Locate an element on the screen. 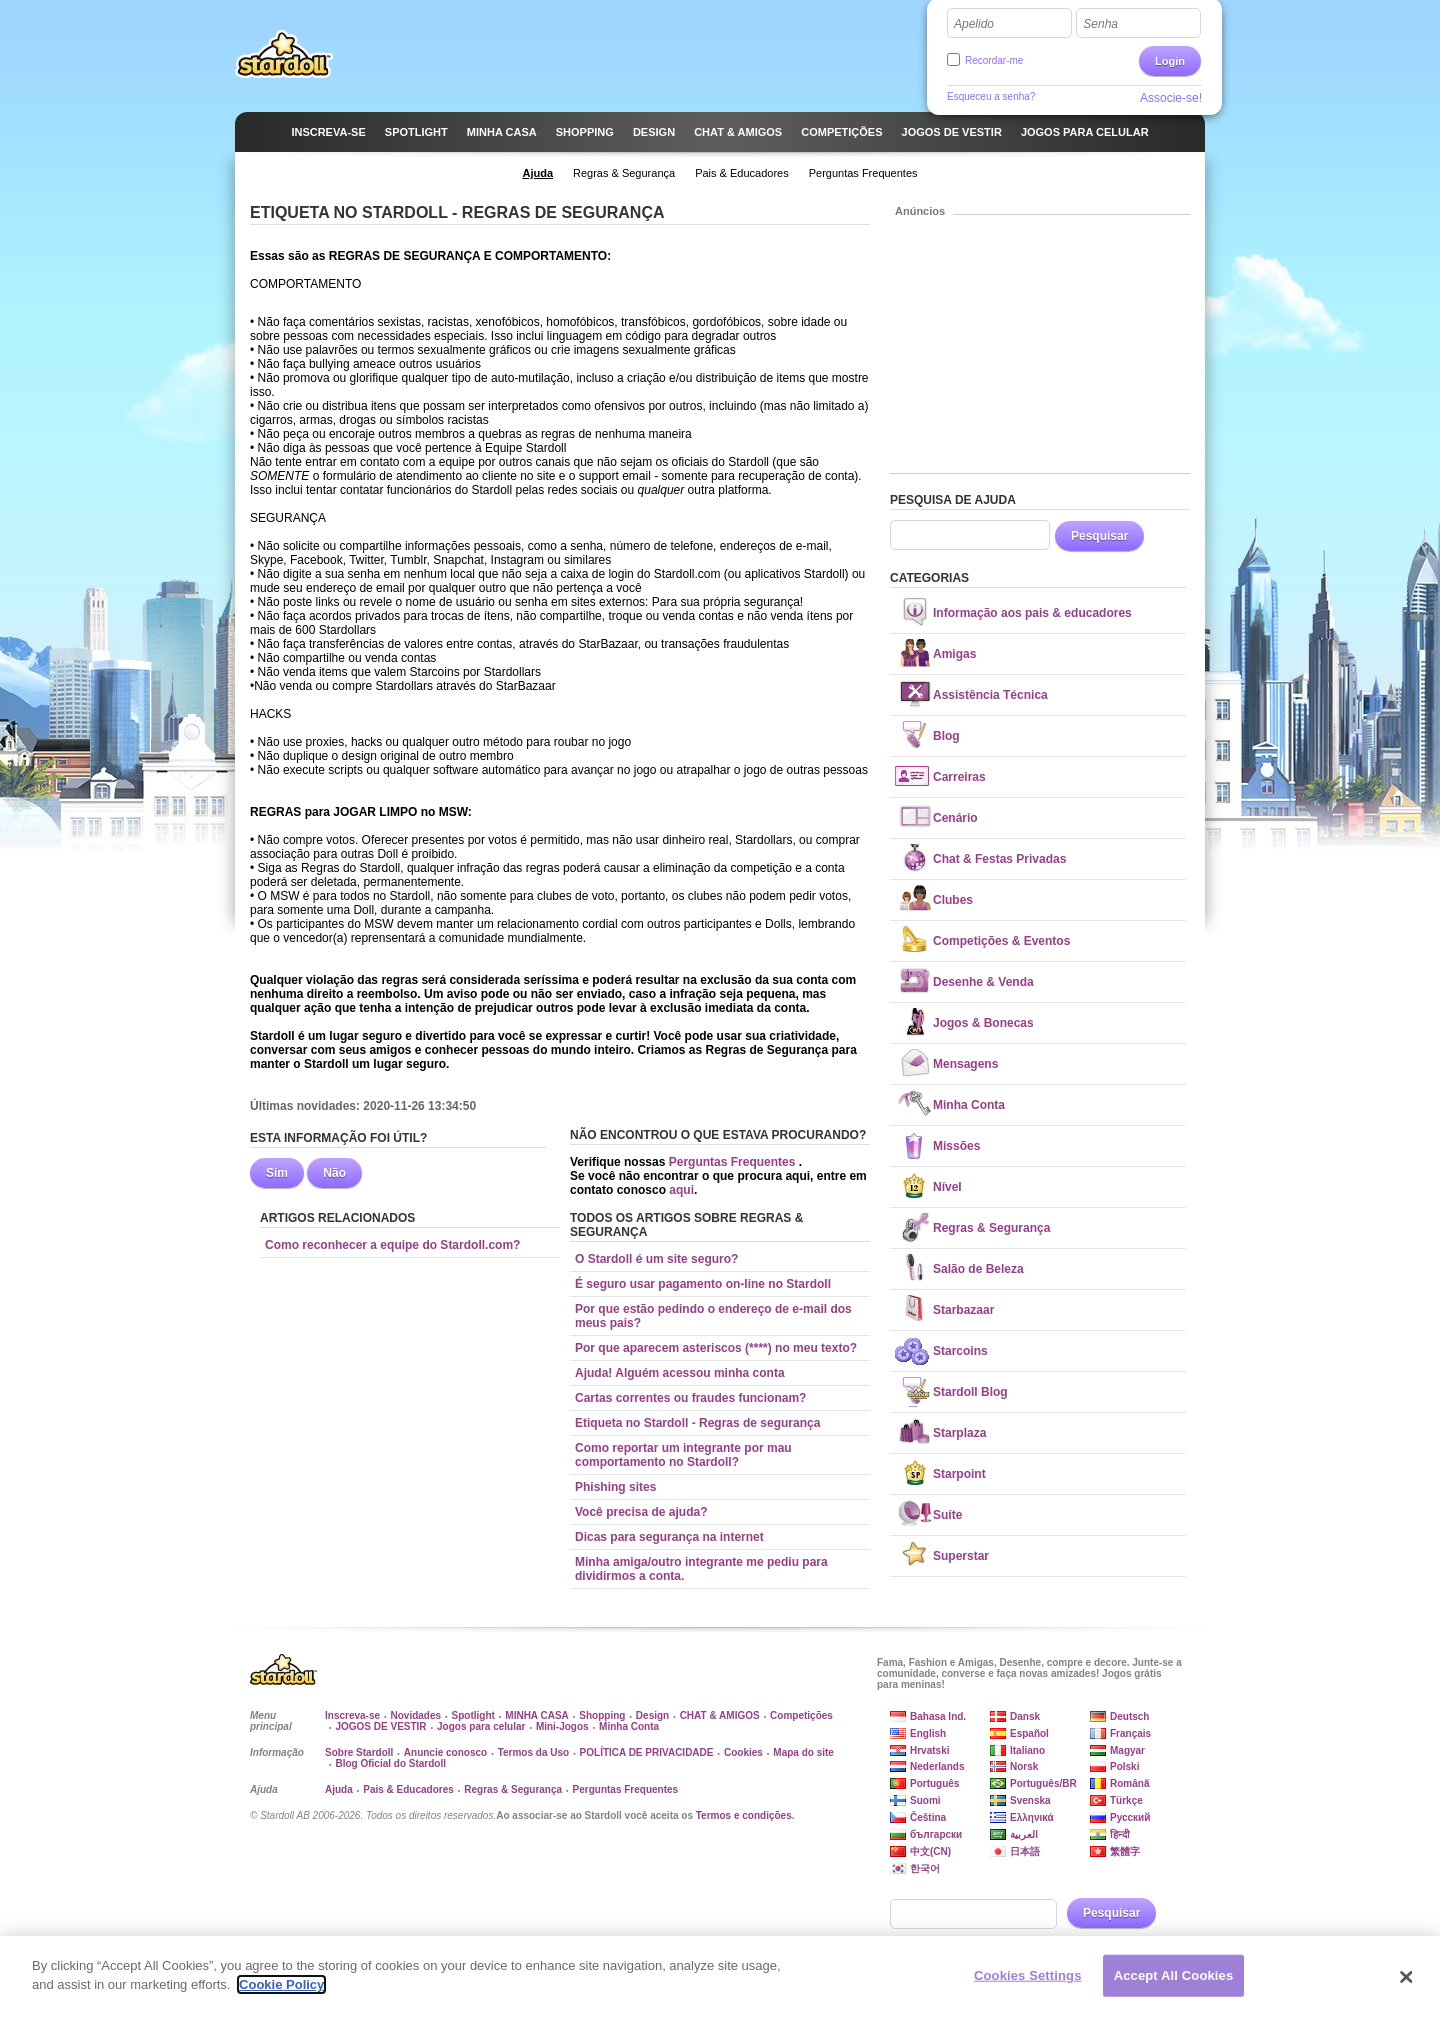  Español is located at coordinates (1029, 1733).